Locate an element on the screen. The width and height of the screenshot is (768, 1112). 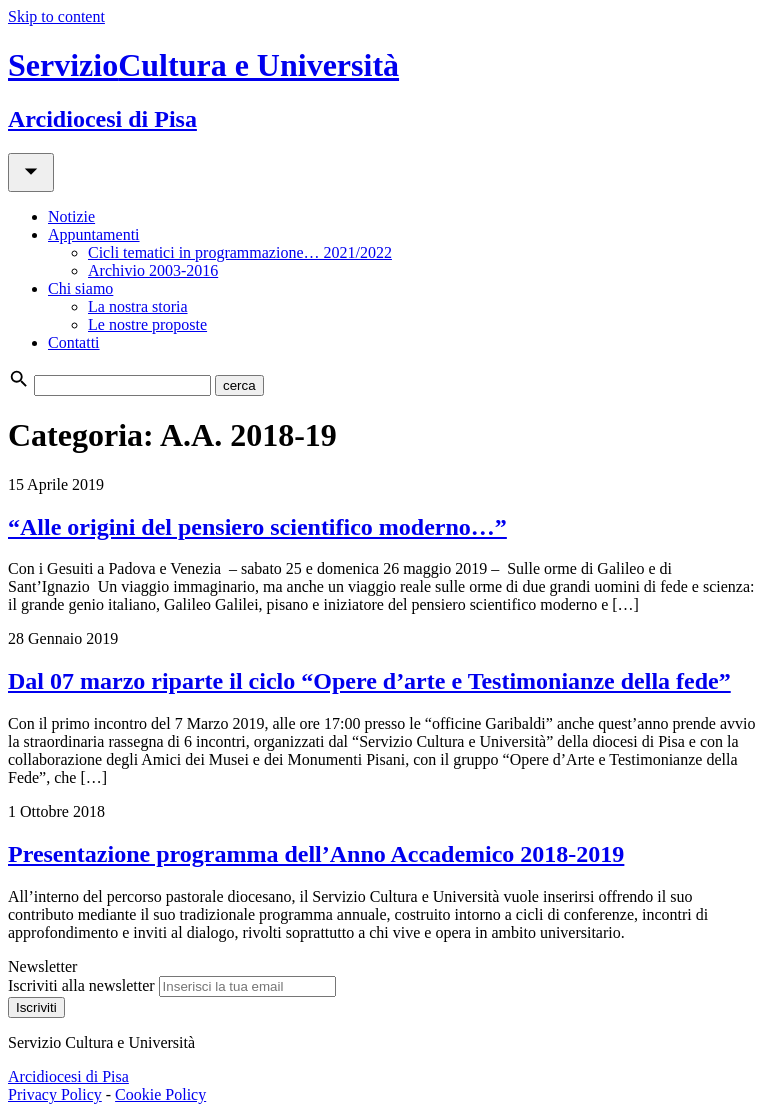
Arcidiocesi di Pisa is located at coordinates (68, 1076).